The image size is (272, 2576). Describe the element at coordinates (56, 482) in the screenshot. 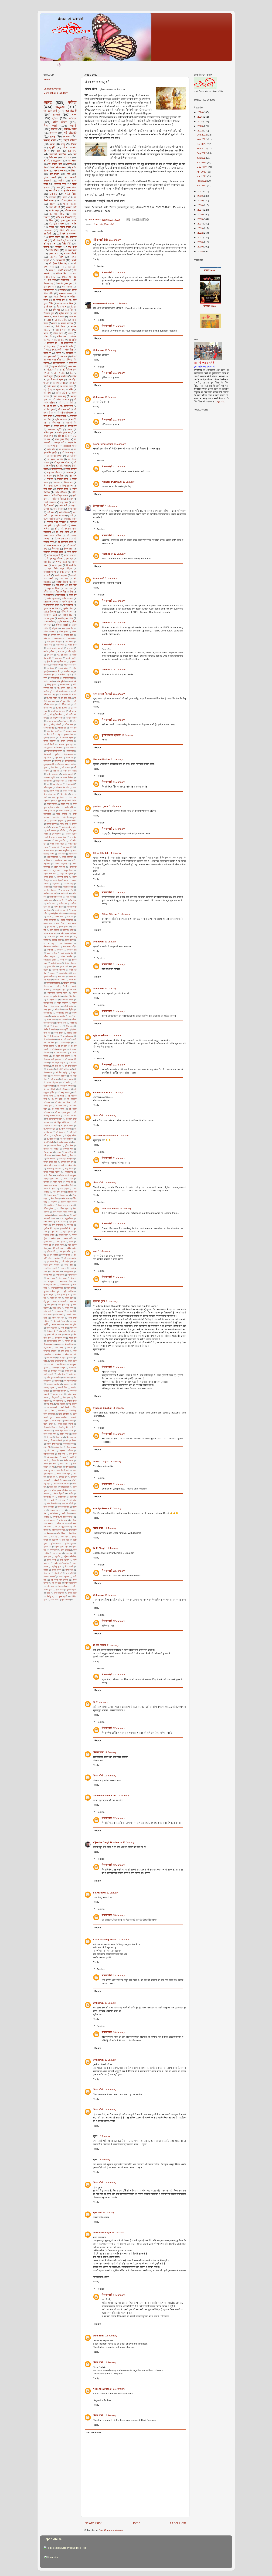

I see `रेखाचित्र` at that location.